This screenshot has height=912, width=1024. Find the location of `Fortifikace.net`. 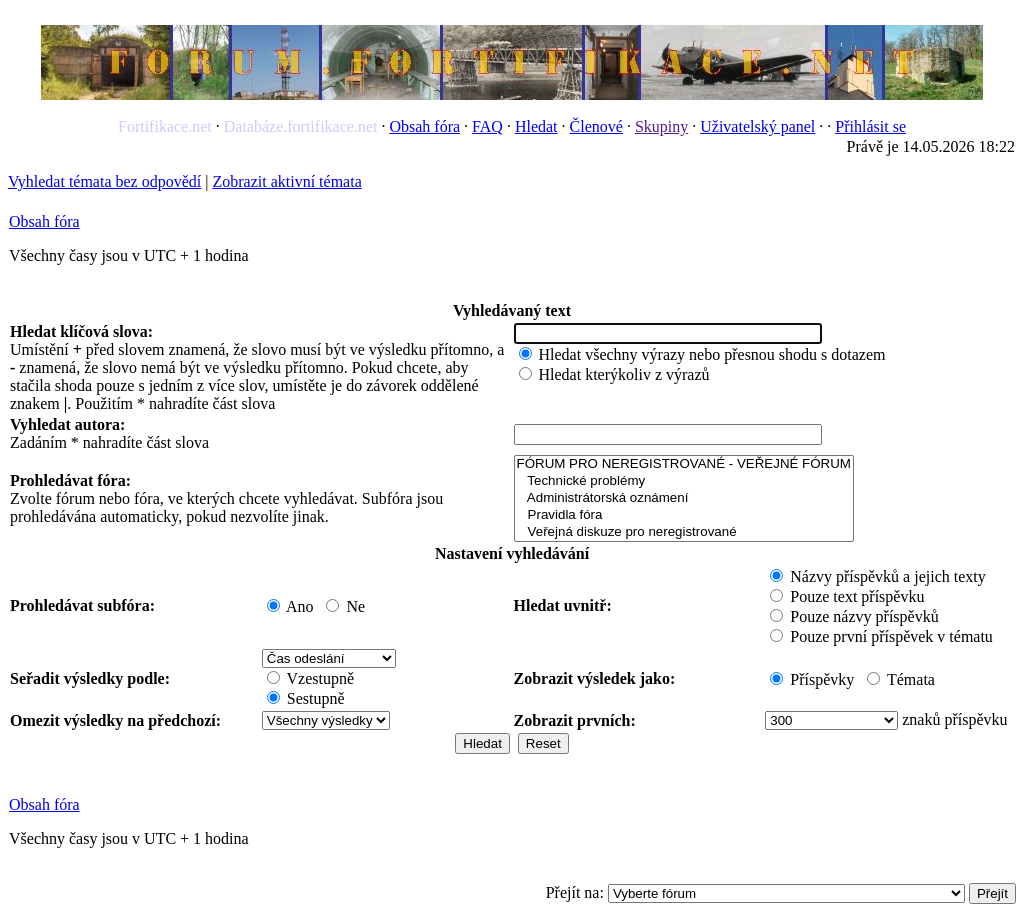

Fortifikace.net is located at coordinates (165, 126).